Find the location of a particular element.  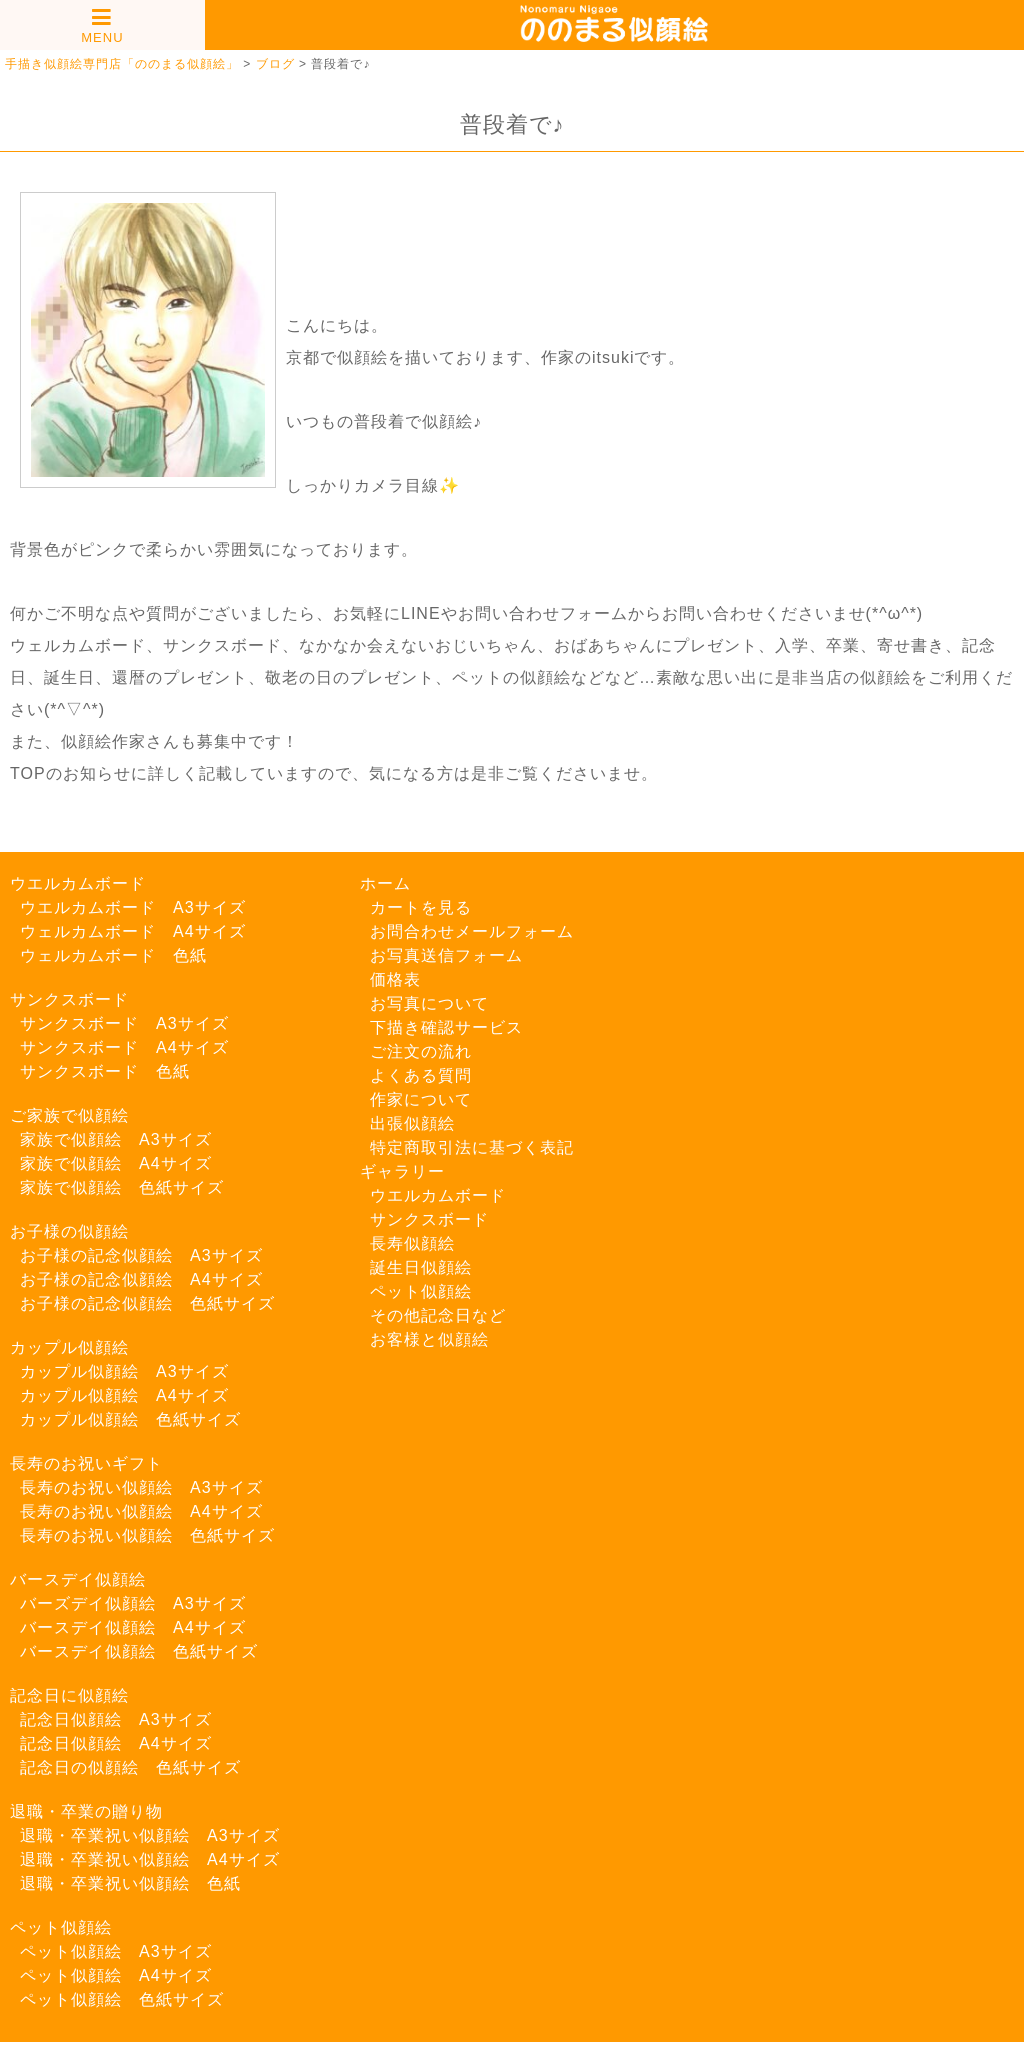

カップル似顔絵 A4サイズ is located at coordinates (124, 1395).